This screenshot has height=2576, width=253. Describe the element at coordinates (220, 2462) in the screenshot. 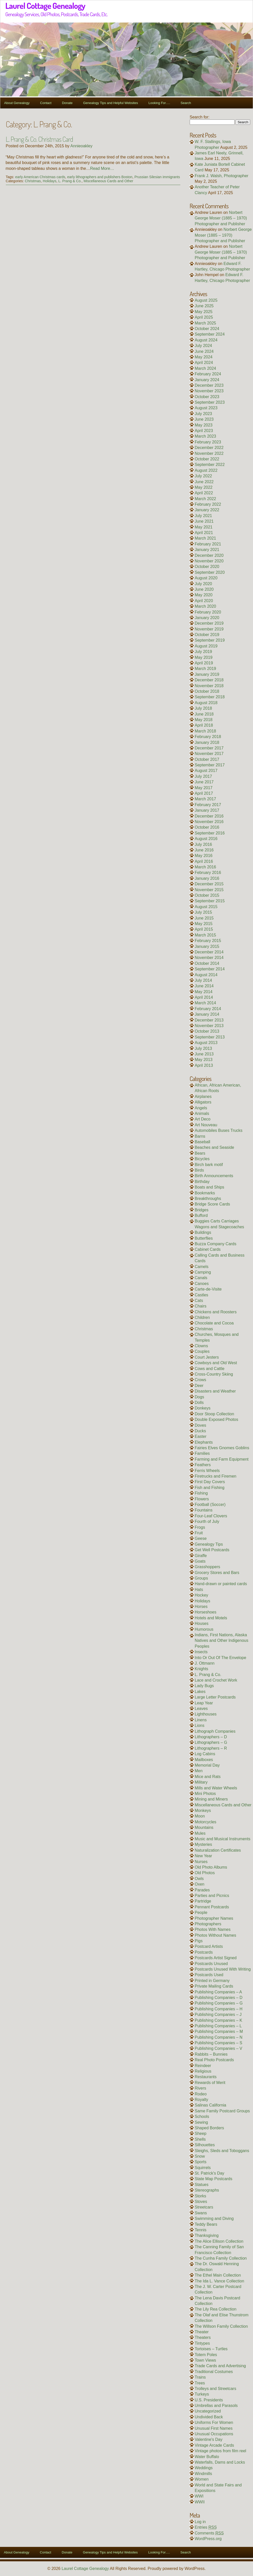

I see `Waterfalls, Dams and Locks` at that location.